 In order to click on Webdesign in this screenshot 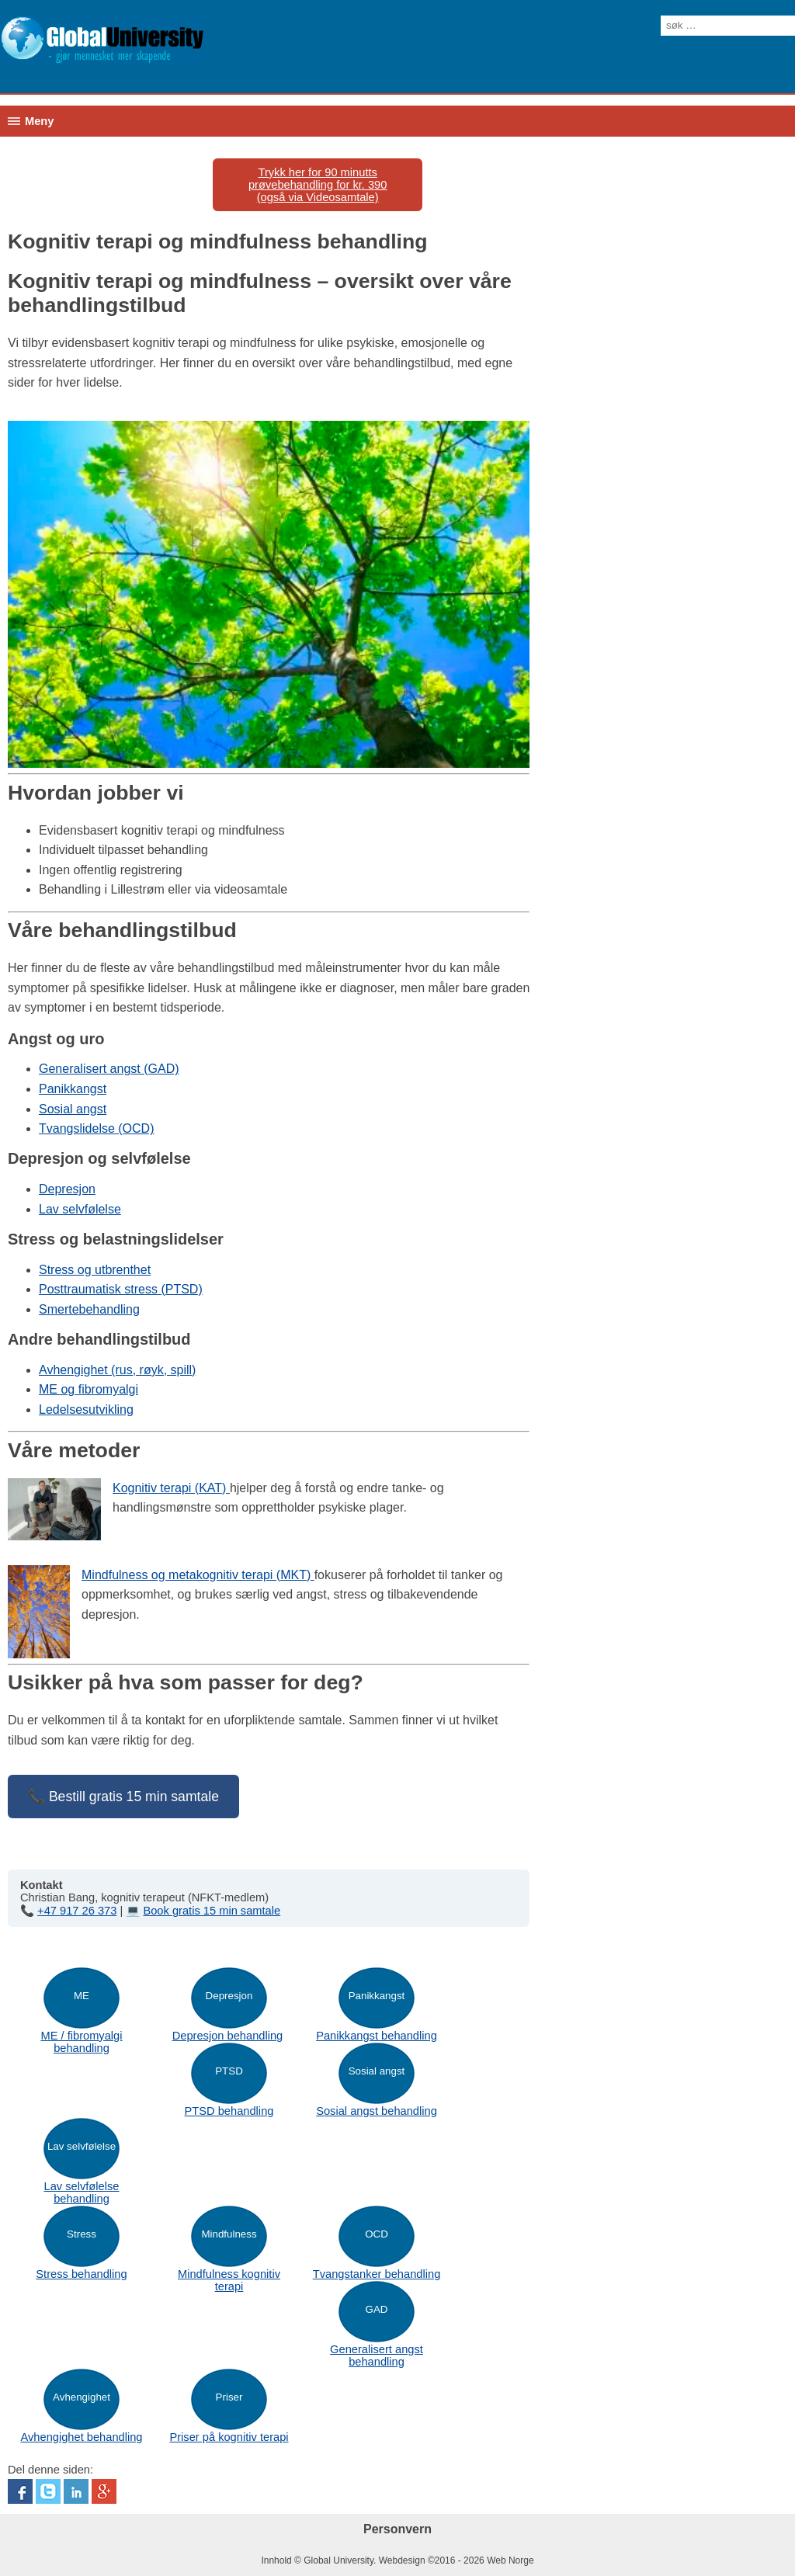, I will do `click(402, 2560)`.